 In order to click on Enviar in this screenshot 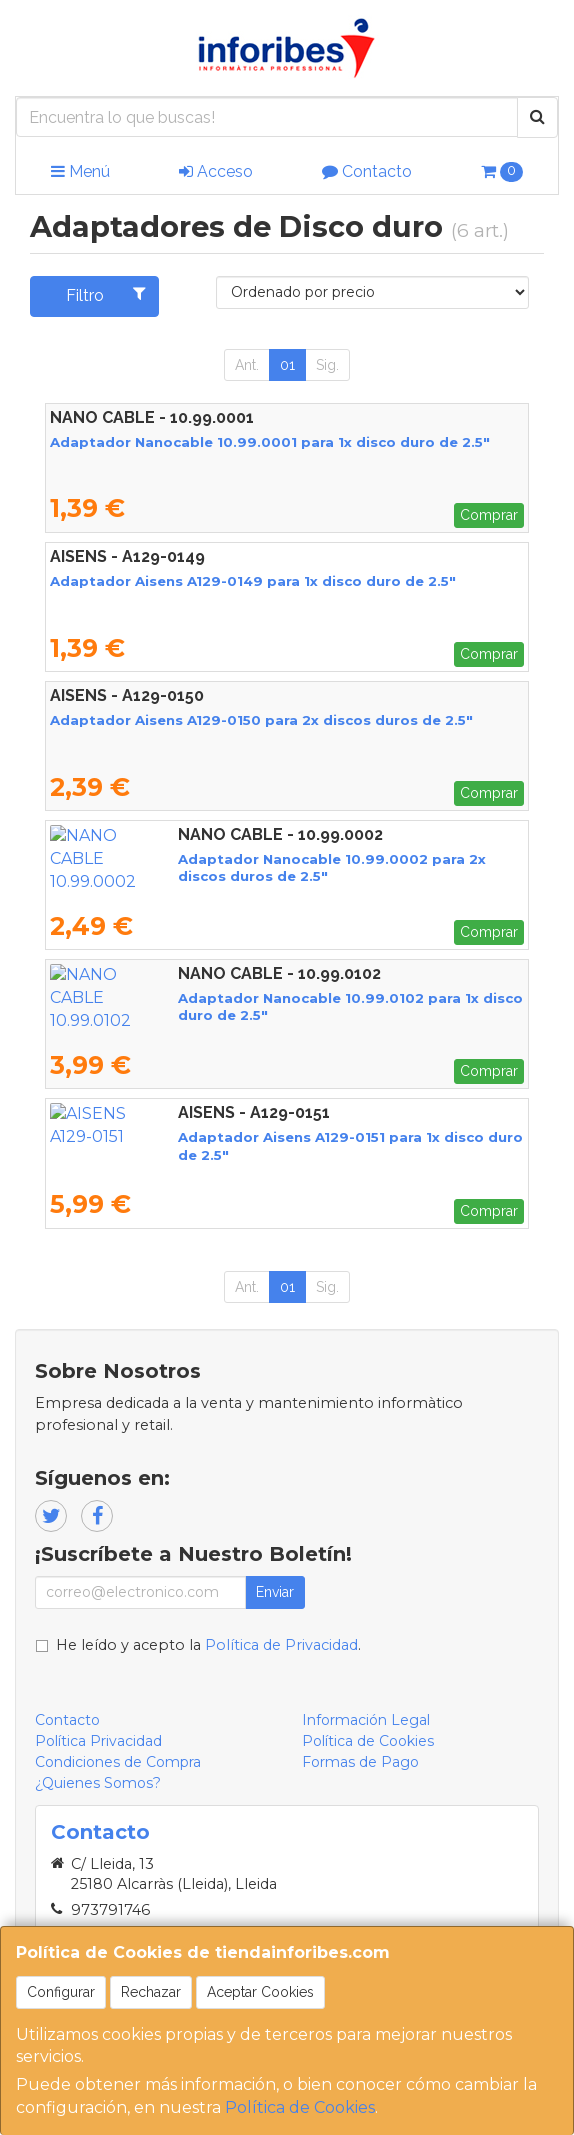, I will do `click(275, 1592)`.